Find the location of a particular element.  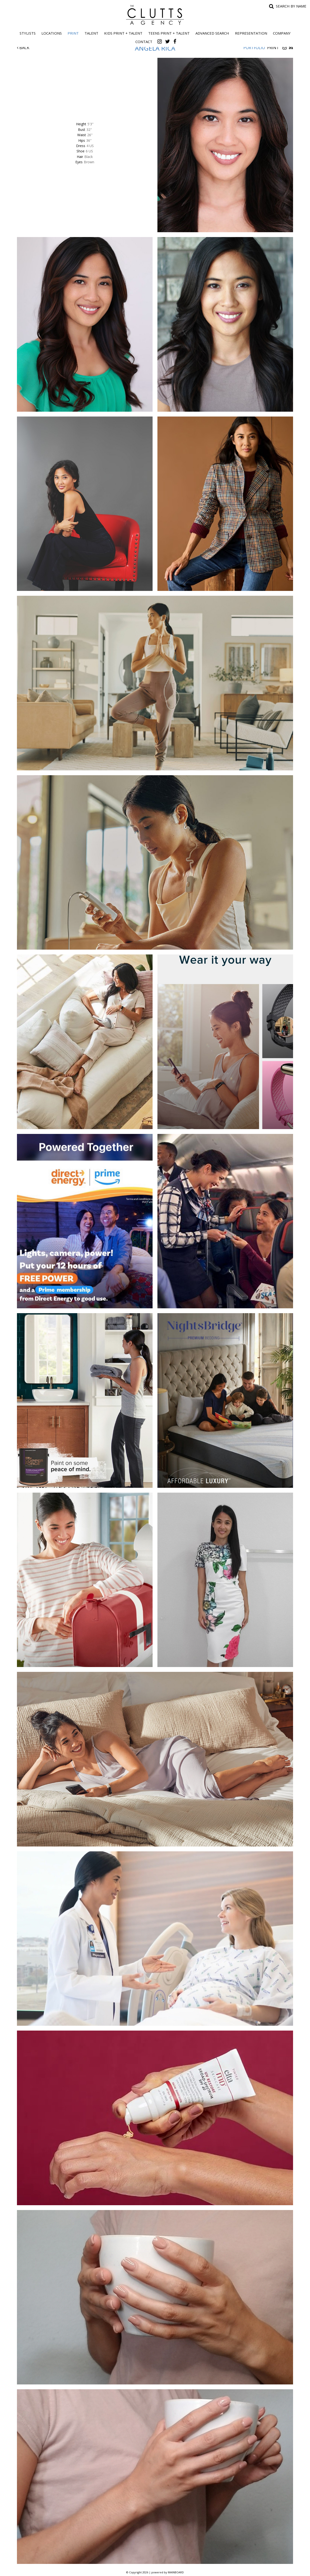

Contact is located at coordinates (143, 41).